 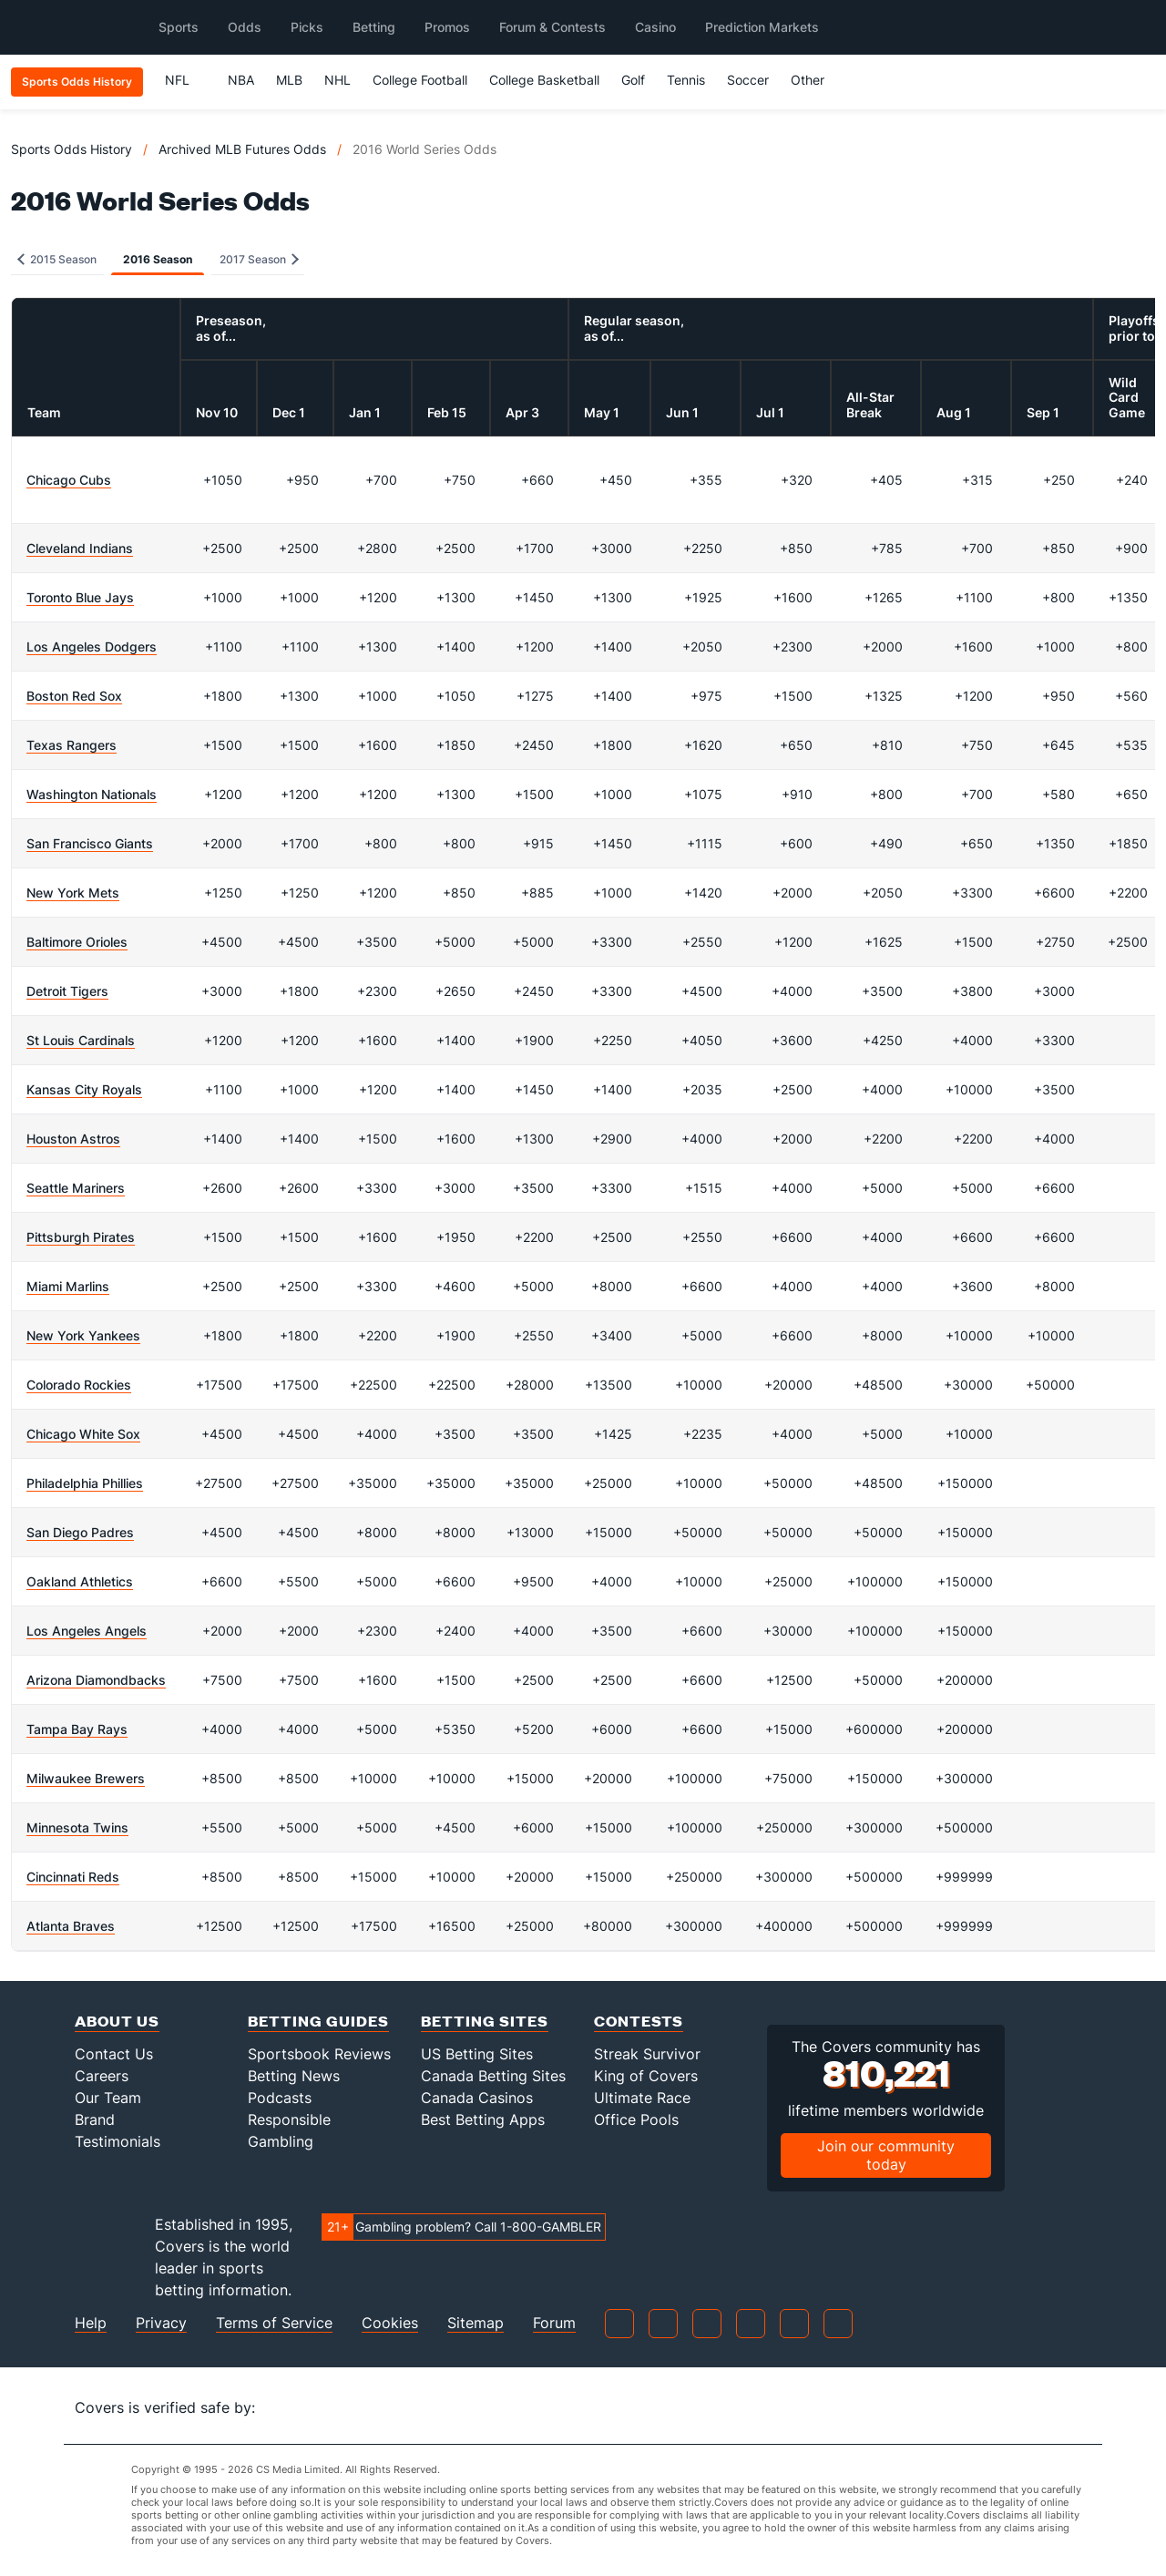 I want to click on Arizona Diamondbacks, so click(x=96, y=1680).